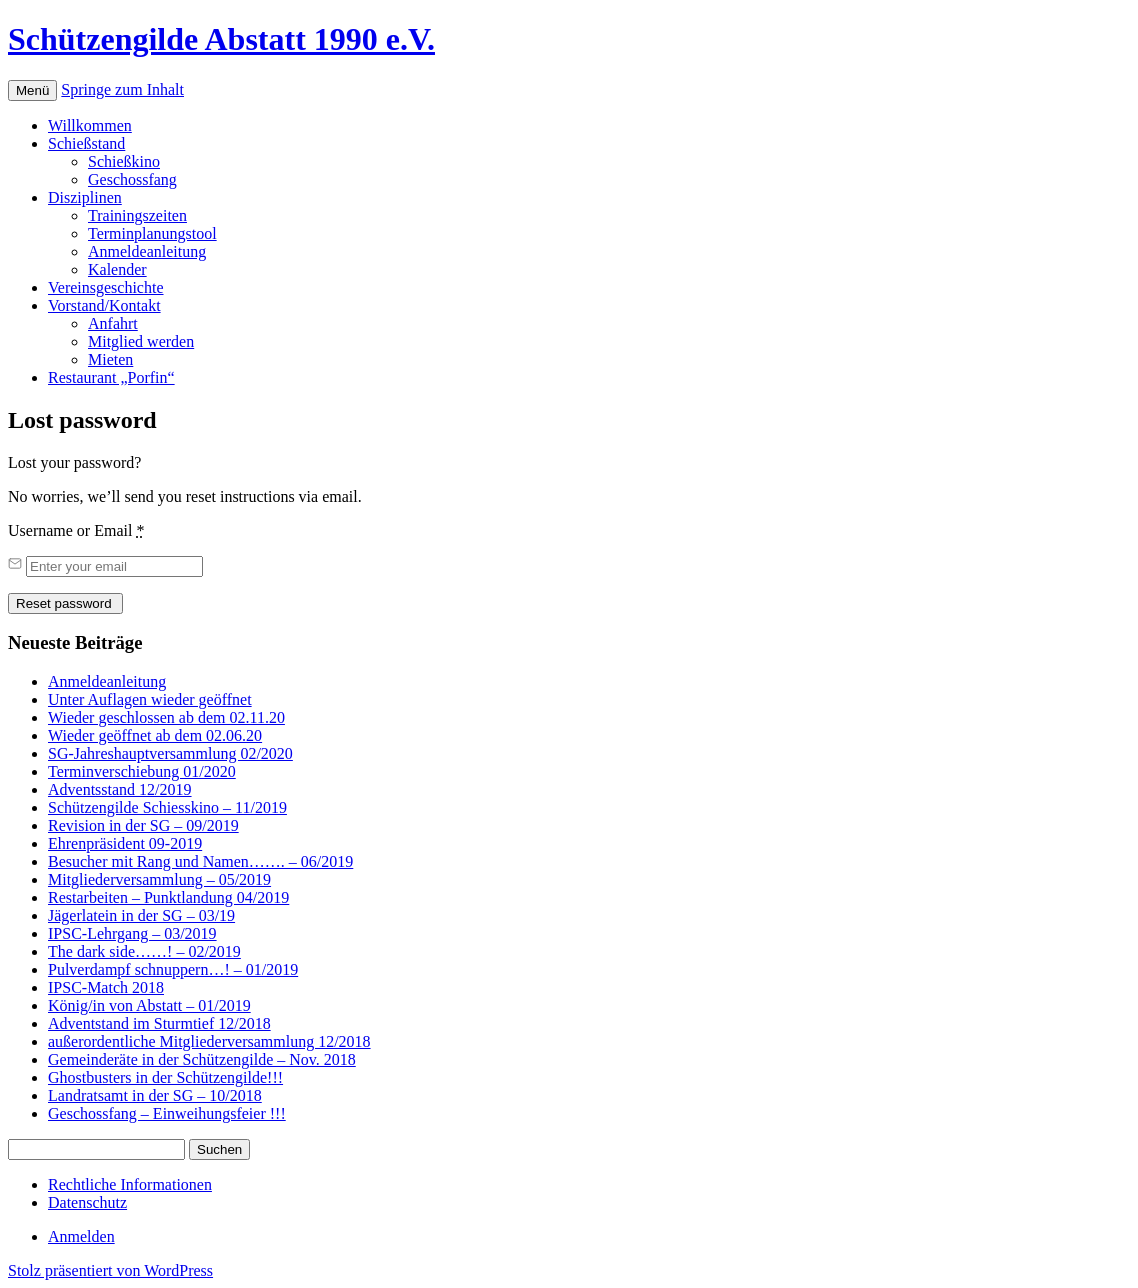  Describe the element at coordinates (122, 89) in the screenshot. I see `Springe zum Inhalt` at that location.